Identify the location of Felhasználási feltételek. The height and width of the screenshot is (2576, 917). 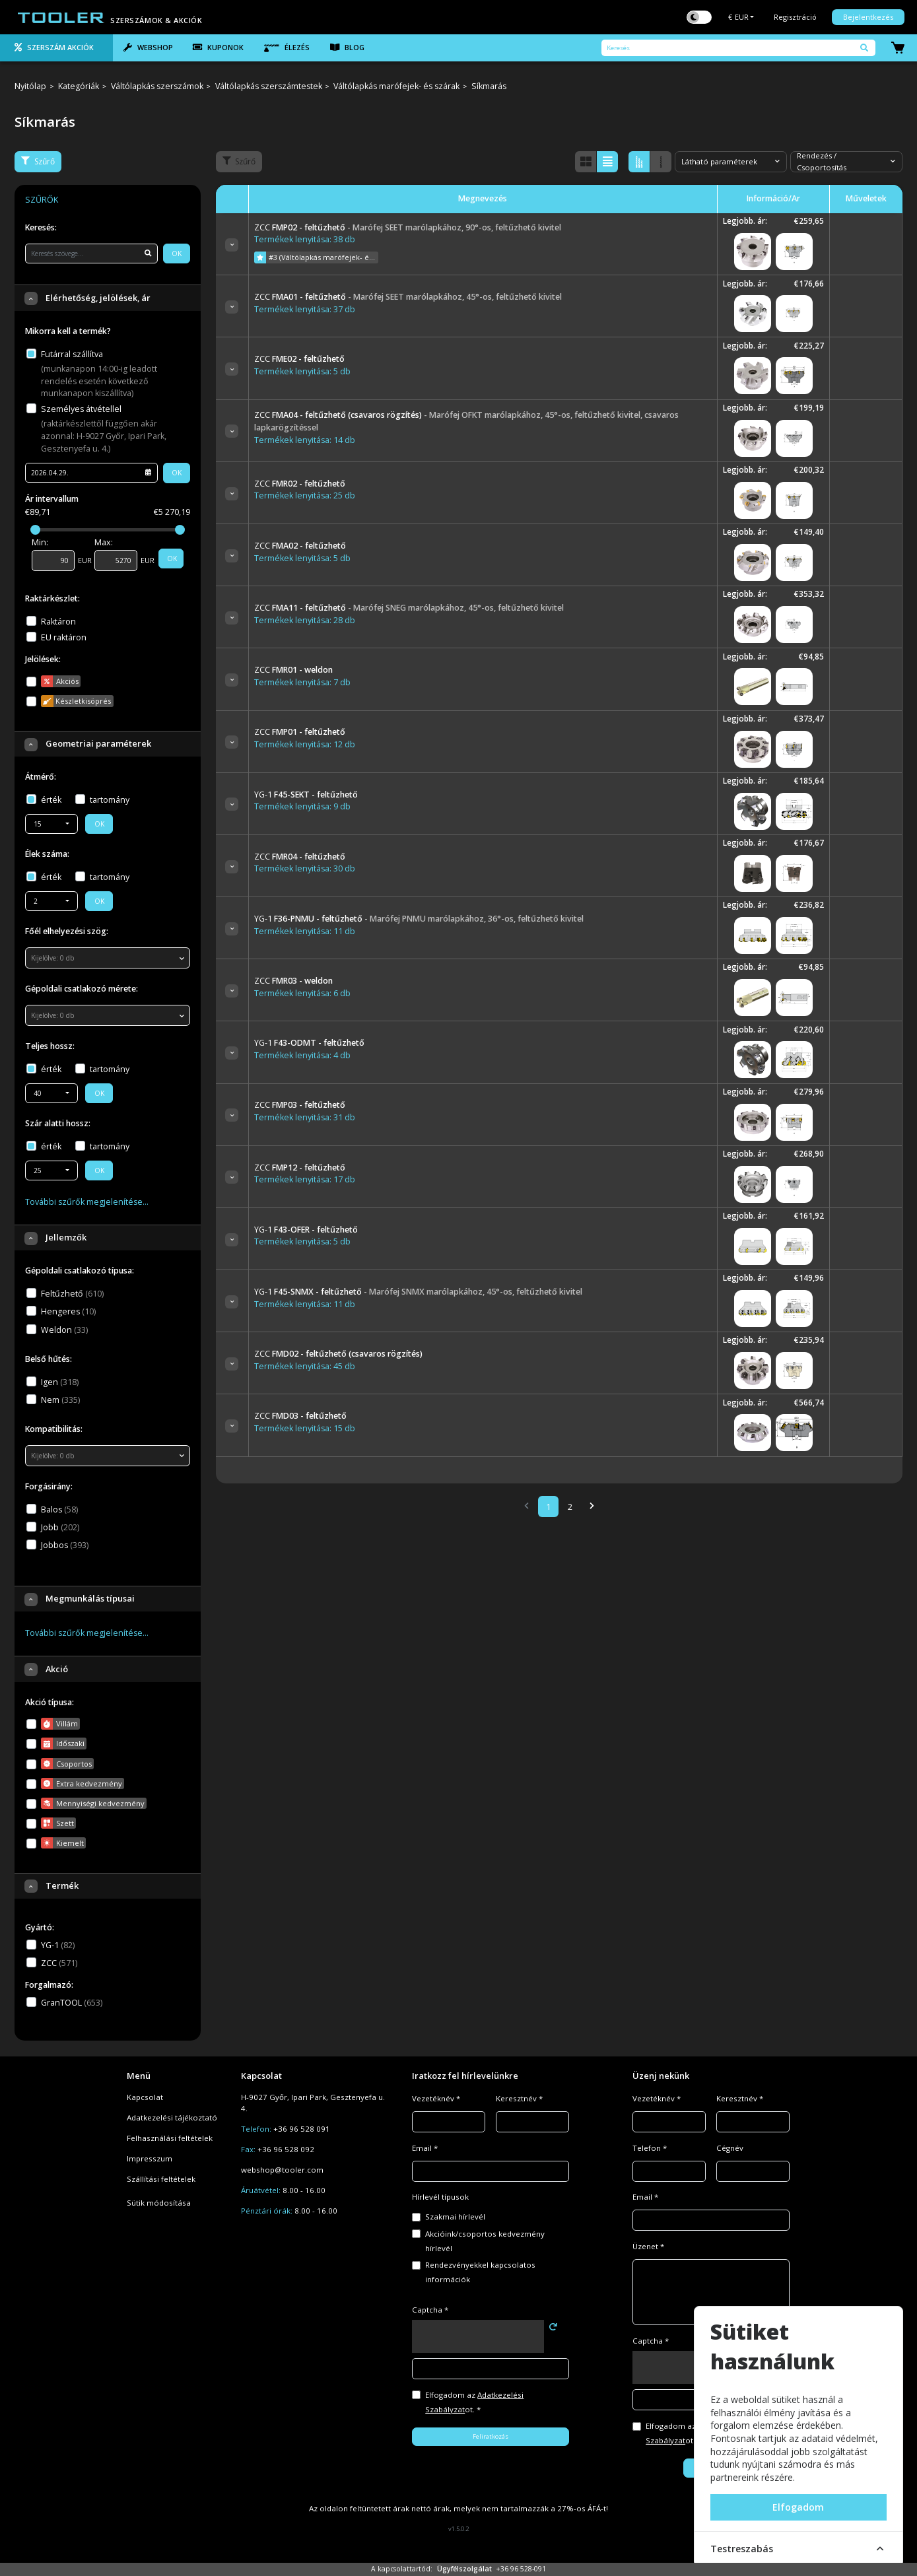
(170, 2138).